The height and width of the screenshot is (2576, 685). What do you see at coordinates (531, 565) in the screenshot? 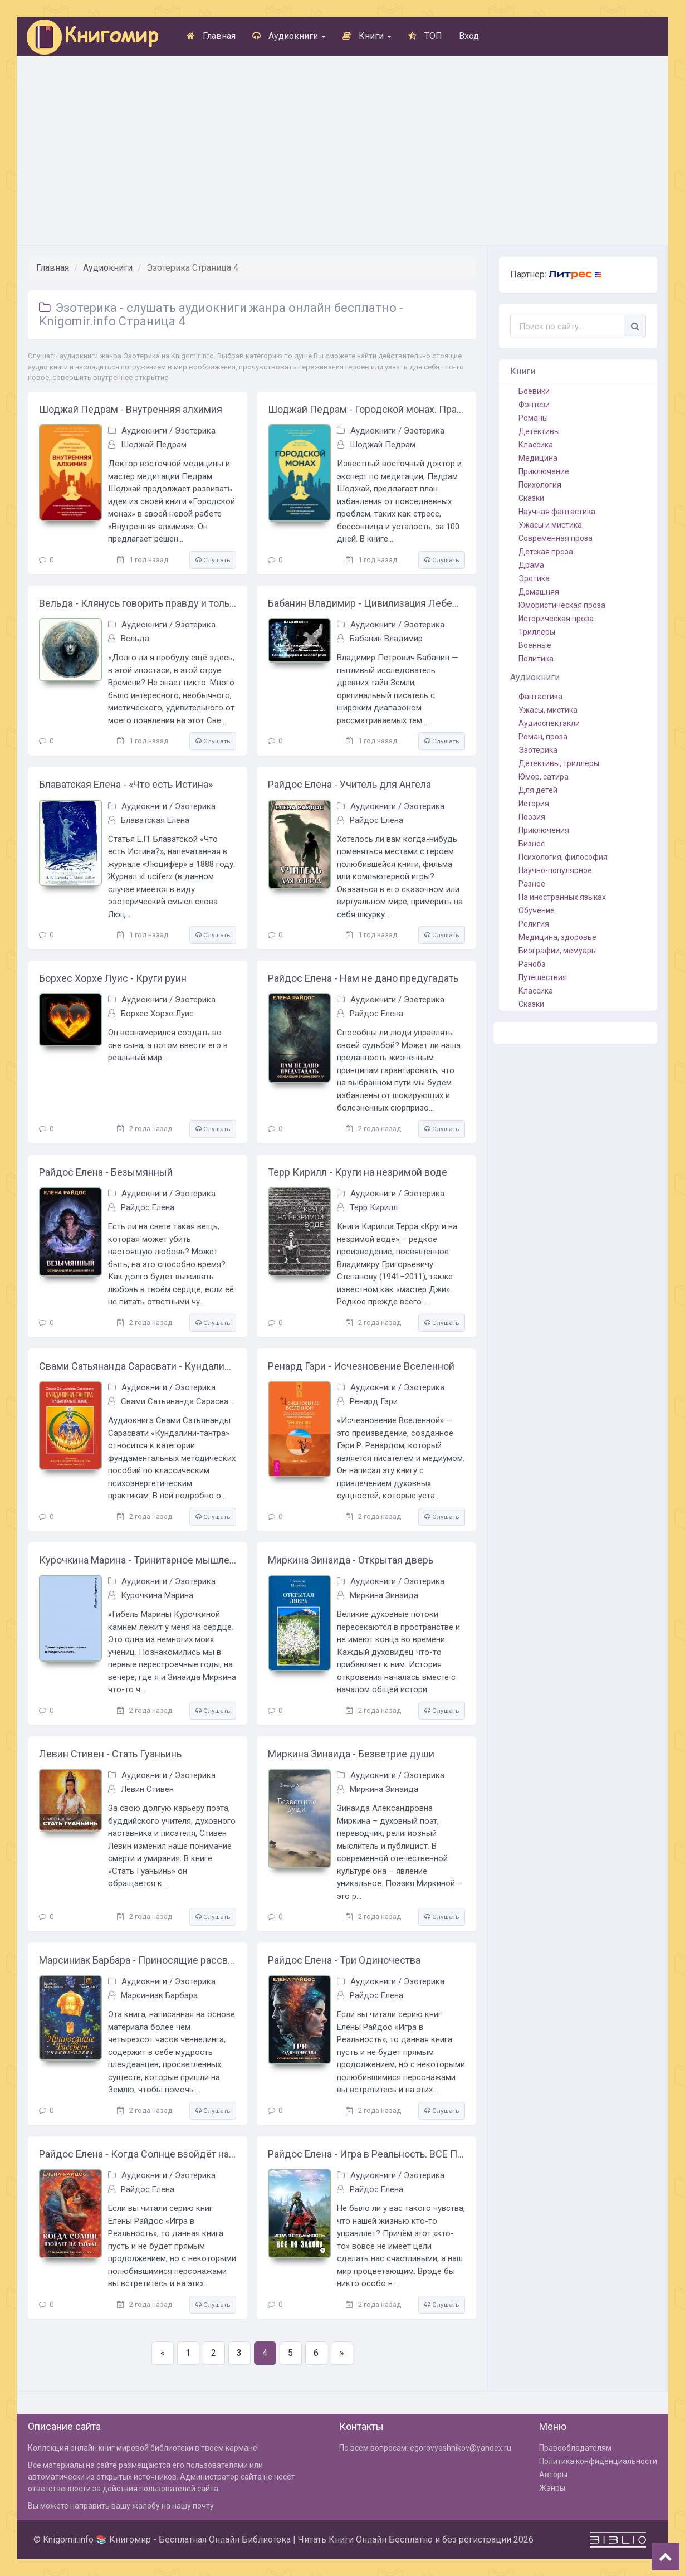
I see `Драма` at bounding box center [531, 565].